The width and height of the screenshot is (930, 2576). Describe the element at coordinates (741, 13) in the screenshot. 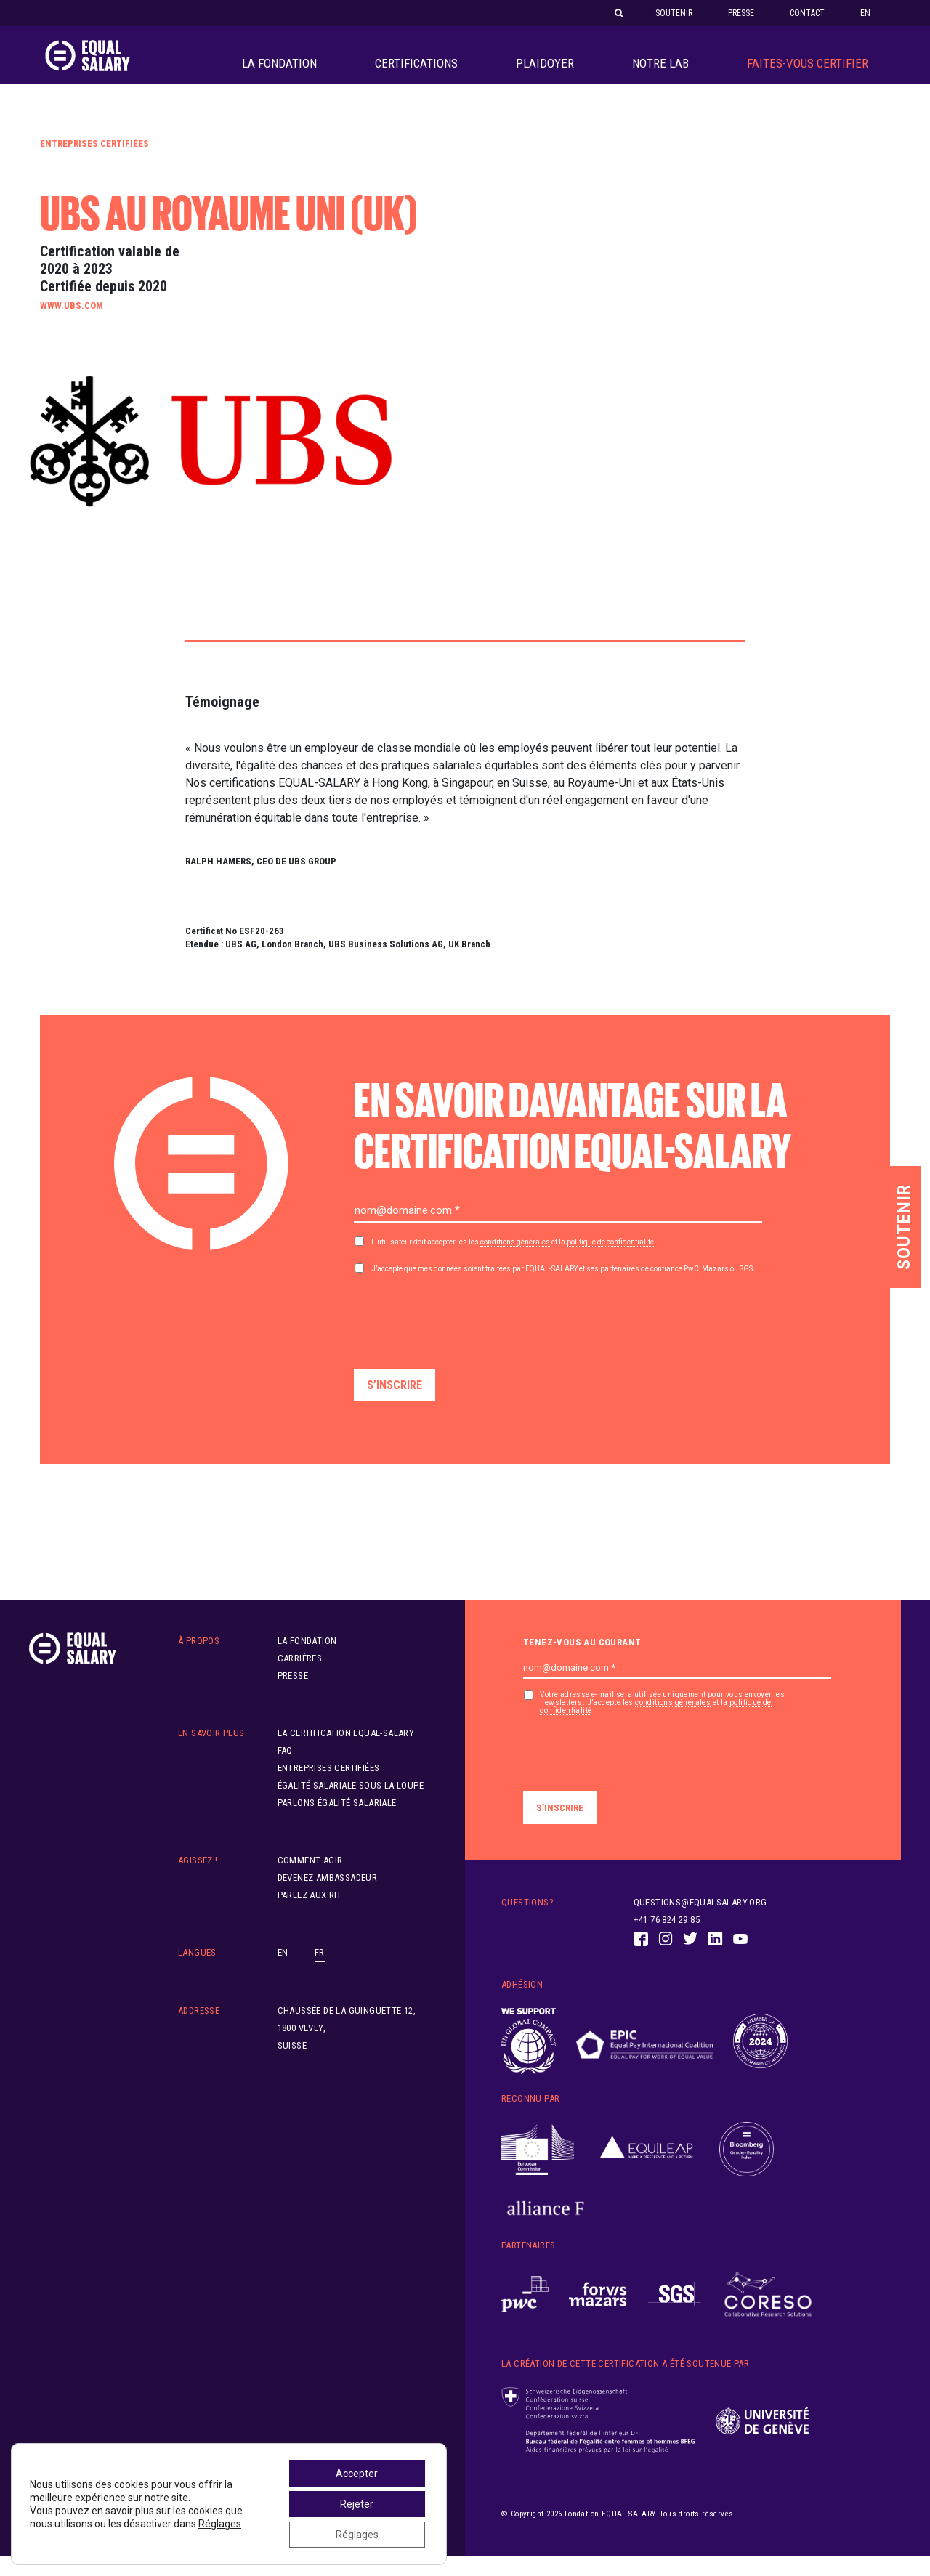

I see `Presse` at that location.